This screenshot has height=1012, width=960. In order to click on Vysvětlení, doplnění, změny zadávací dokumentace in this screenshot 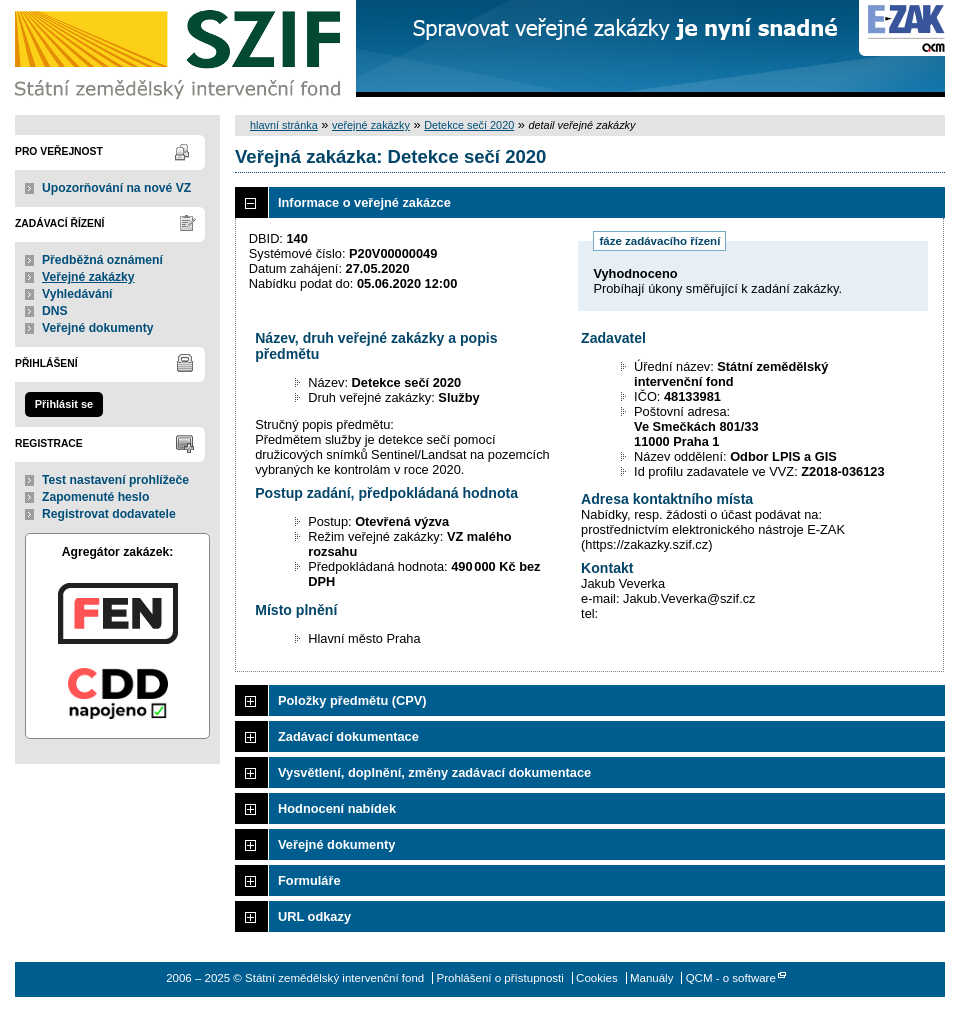, I will do `click(434, 772)`.